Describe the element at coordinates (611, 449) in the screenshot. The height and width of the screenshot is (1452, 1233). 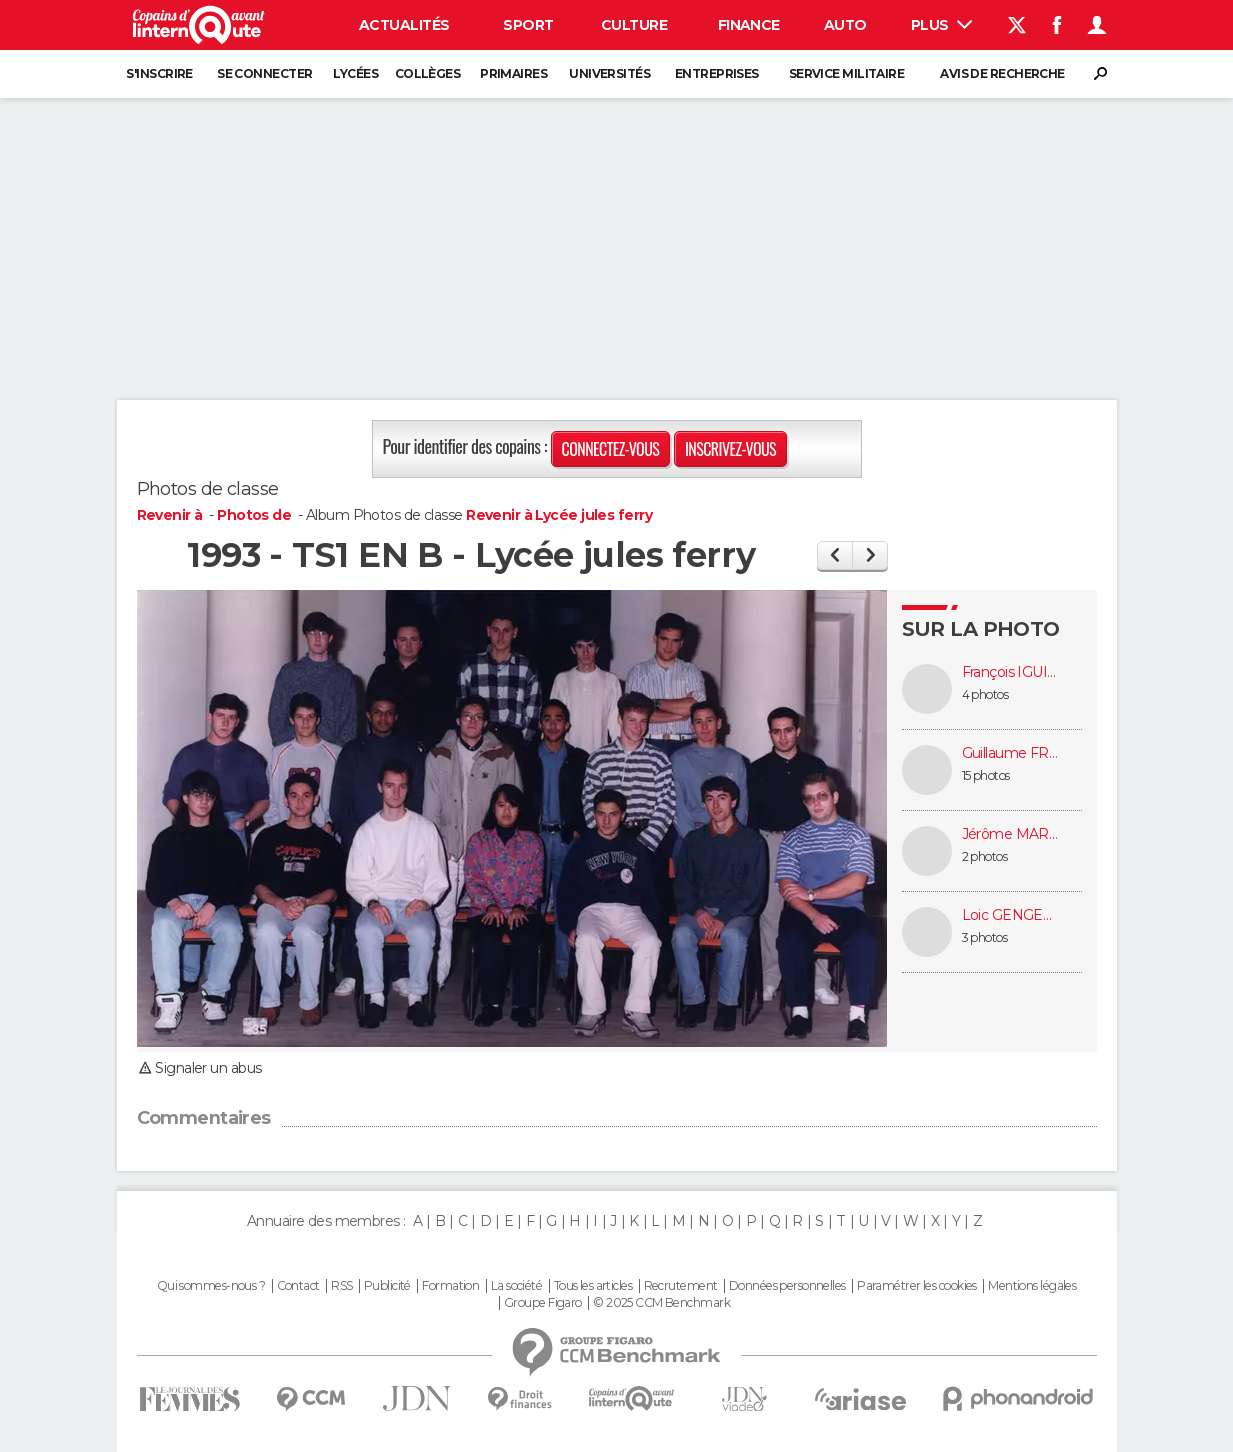
I see `Connectez-vous` at that location.